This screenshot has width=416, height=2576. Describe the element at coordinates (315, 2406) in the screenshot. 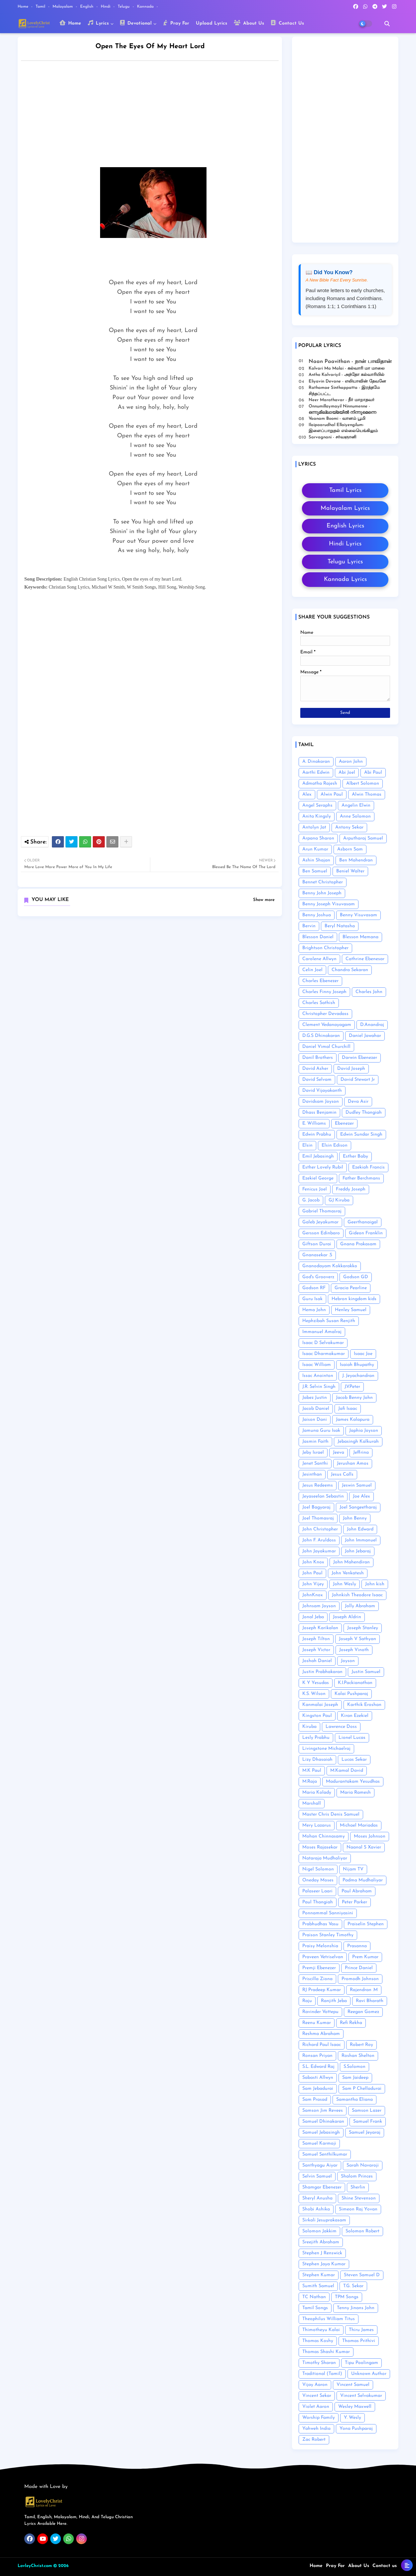

I see `Violet Aaron` at that location.